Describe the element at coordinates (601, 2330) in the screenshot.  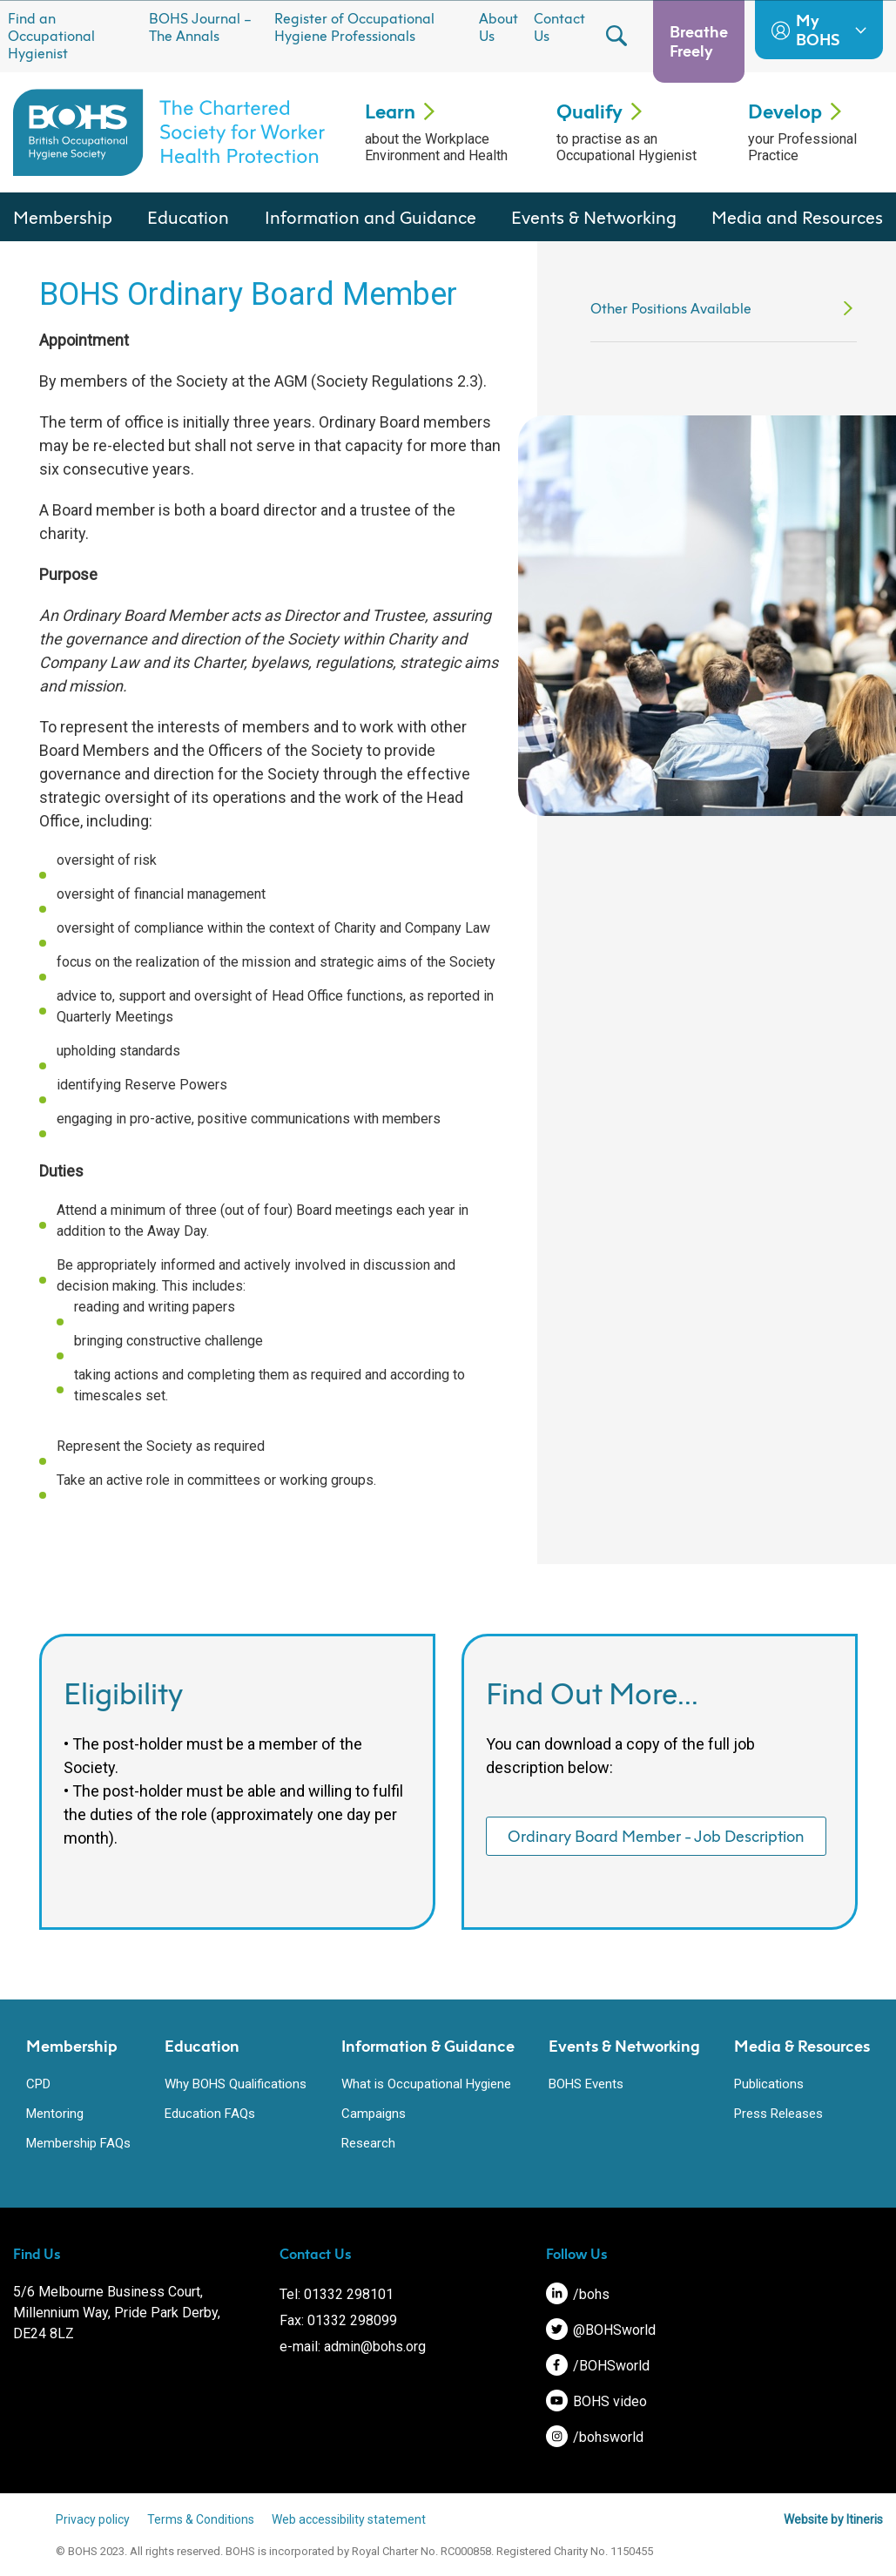
I see `@BOHSworld` at that location.